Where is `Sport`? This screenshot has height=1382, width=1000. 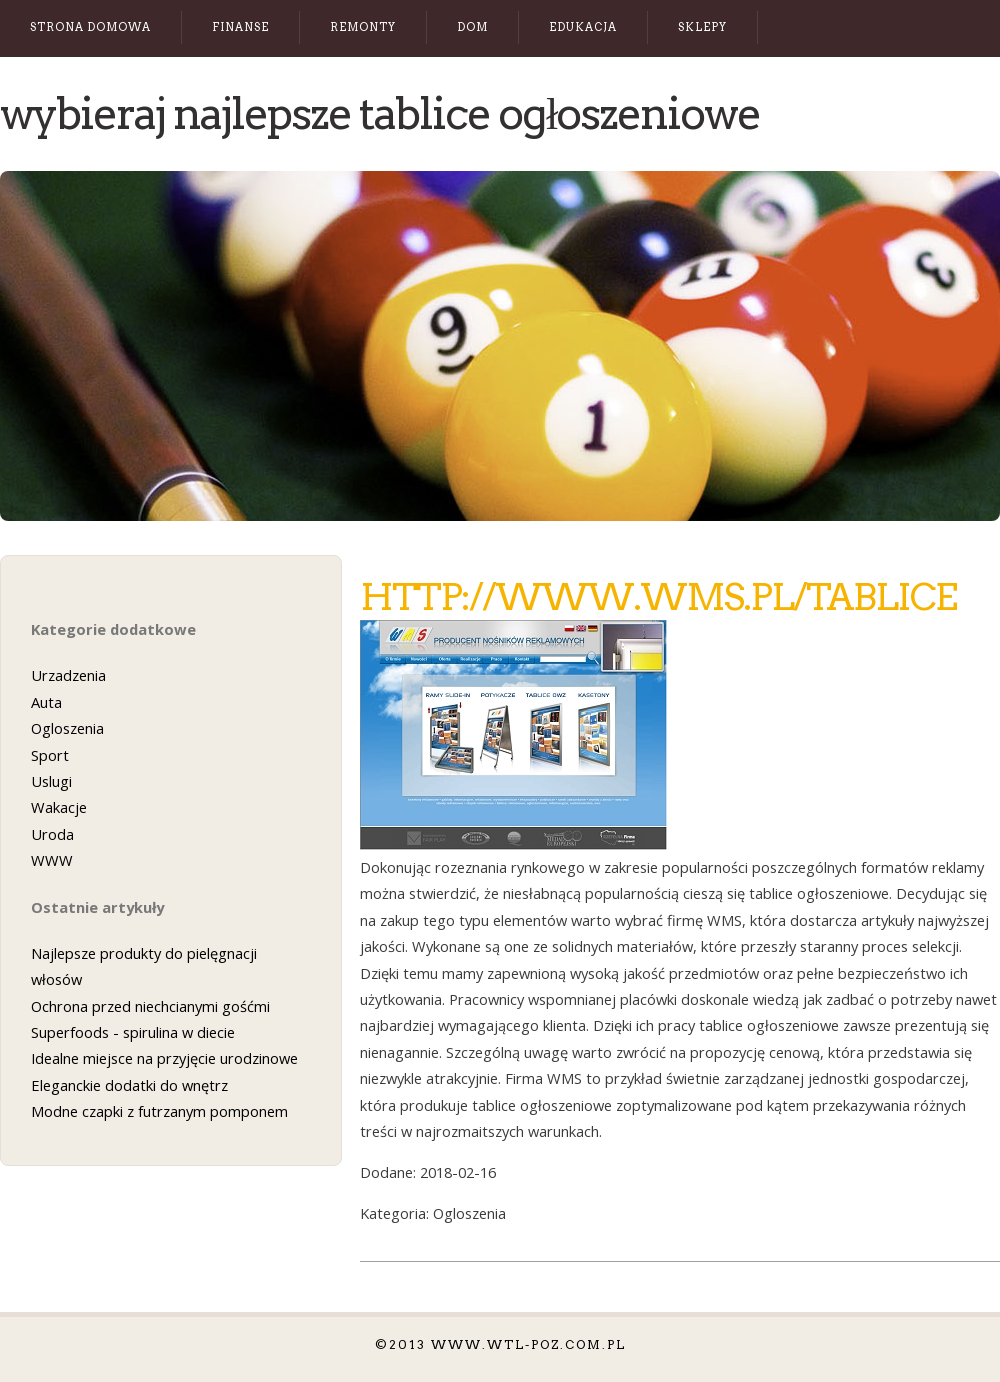 Sport is located at coordinates (50, 755).